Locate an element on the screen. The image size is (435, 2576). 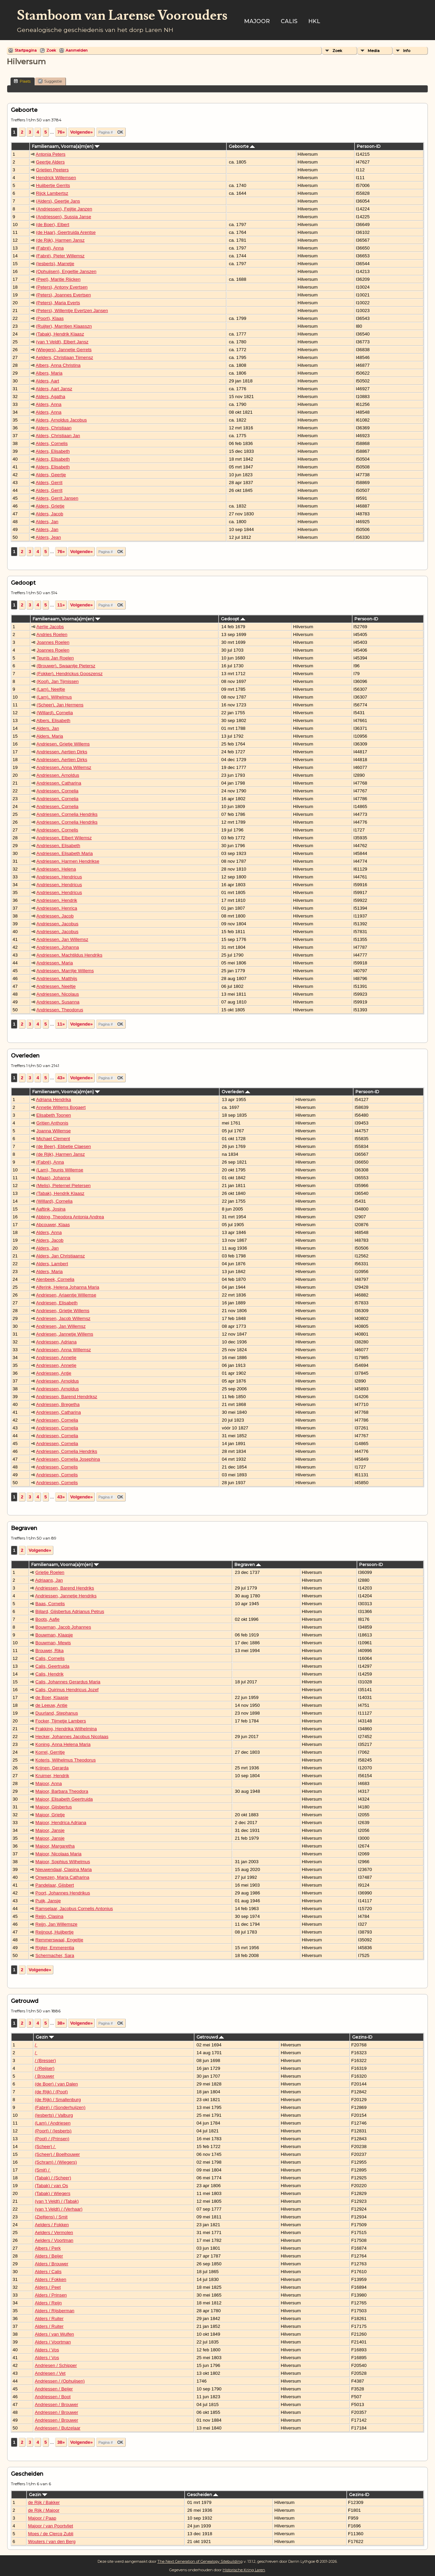
Andriessen, Susanna is located at coordinates (58, 1001).